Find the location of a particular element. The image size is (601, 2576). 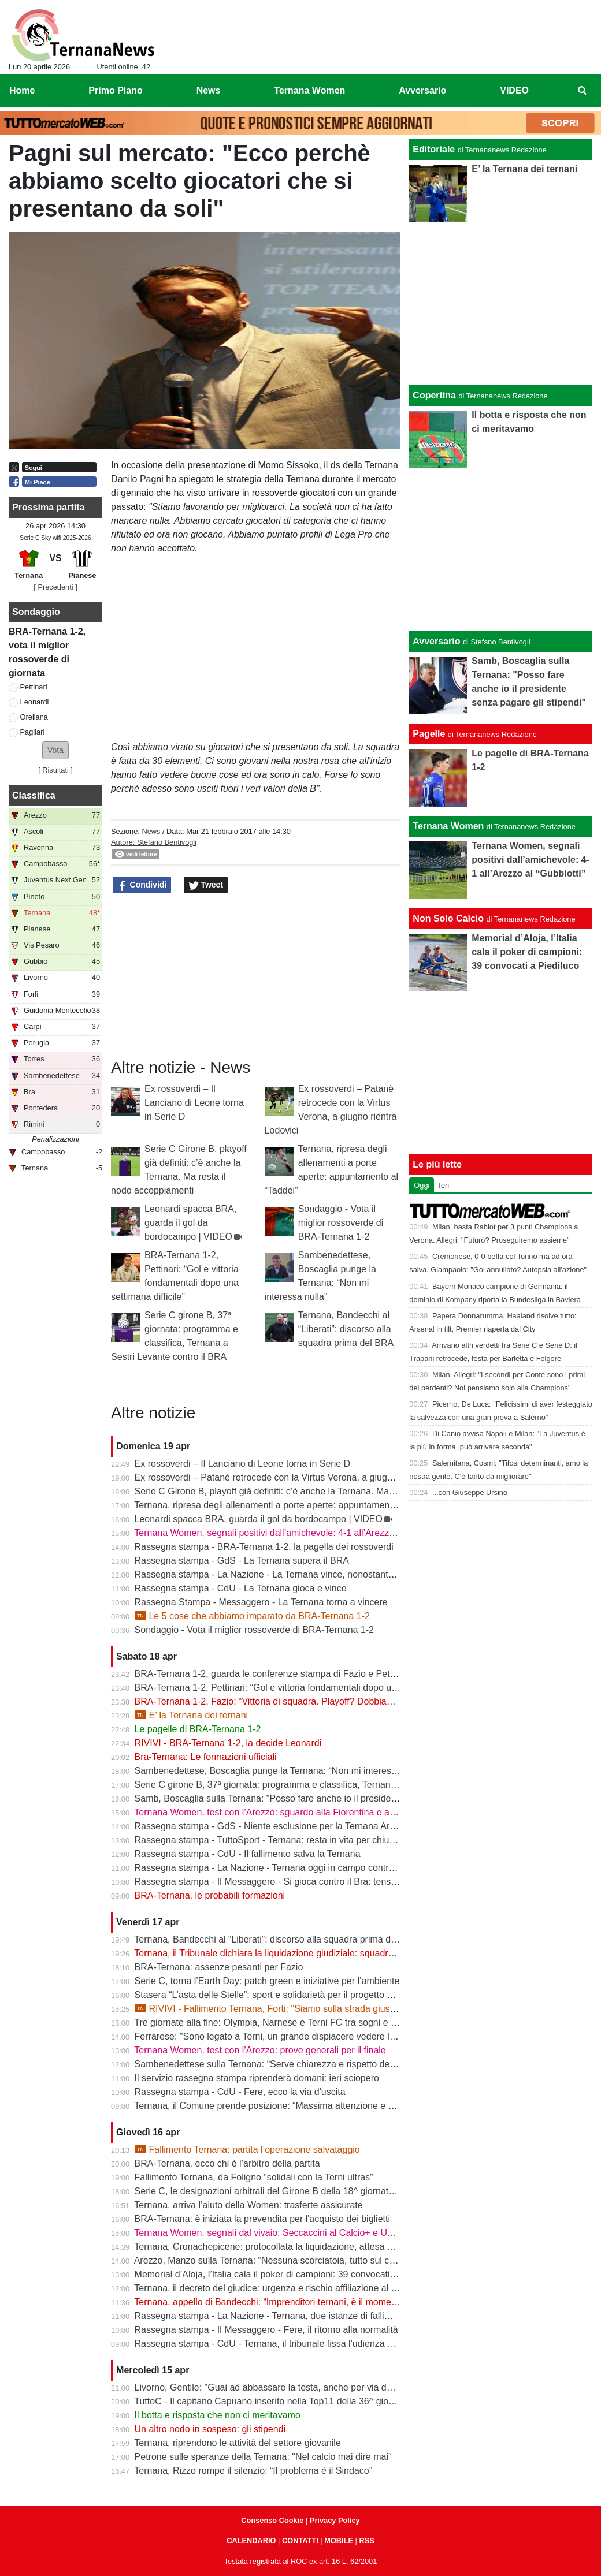

BRA-Ternana, le probabili formazioni is located at coordinates (210, 1895).